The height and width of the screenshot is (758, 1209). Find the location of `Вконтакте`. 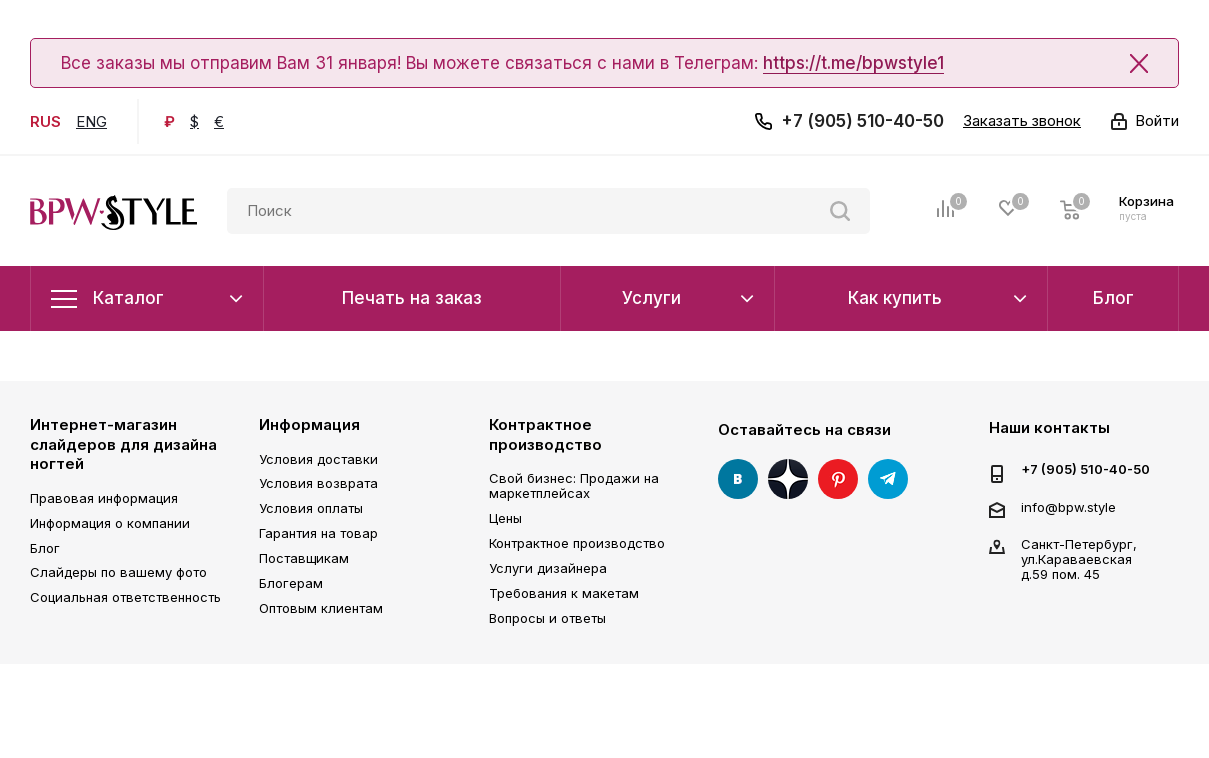

Вконтакте is located at coordinates (738, 479).